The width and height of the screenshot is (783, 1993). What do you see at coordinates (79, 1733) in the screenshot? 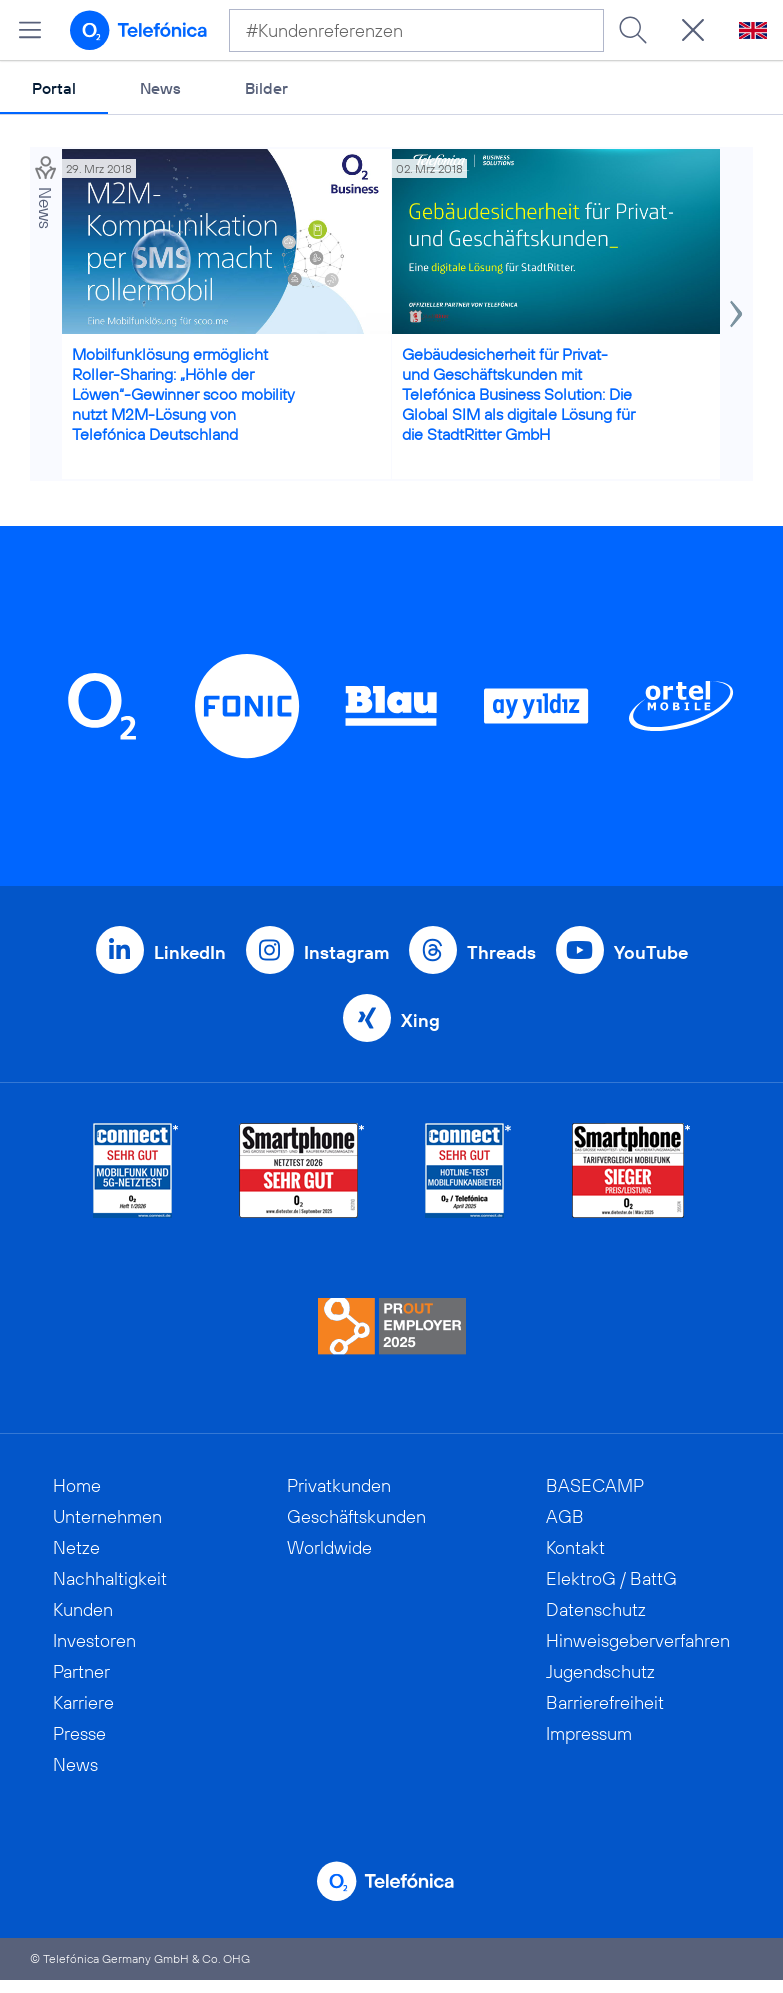
I see `Presse` at bounding box center [79, 1733].